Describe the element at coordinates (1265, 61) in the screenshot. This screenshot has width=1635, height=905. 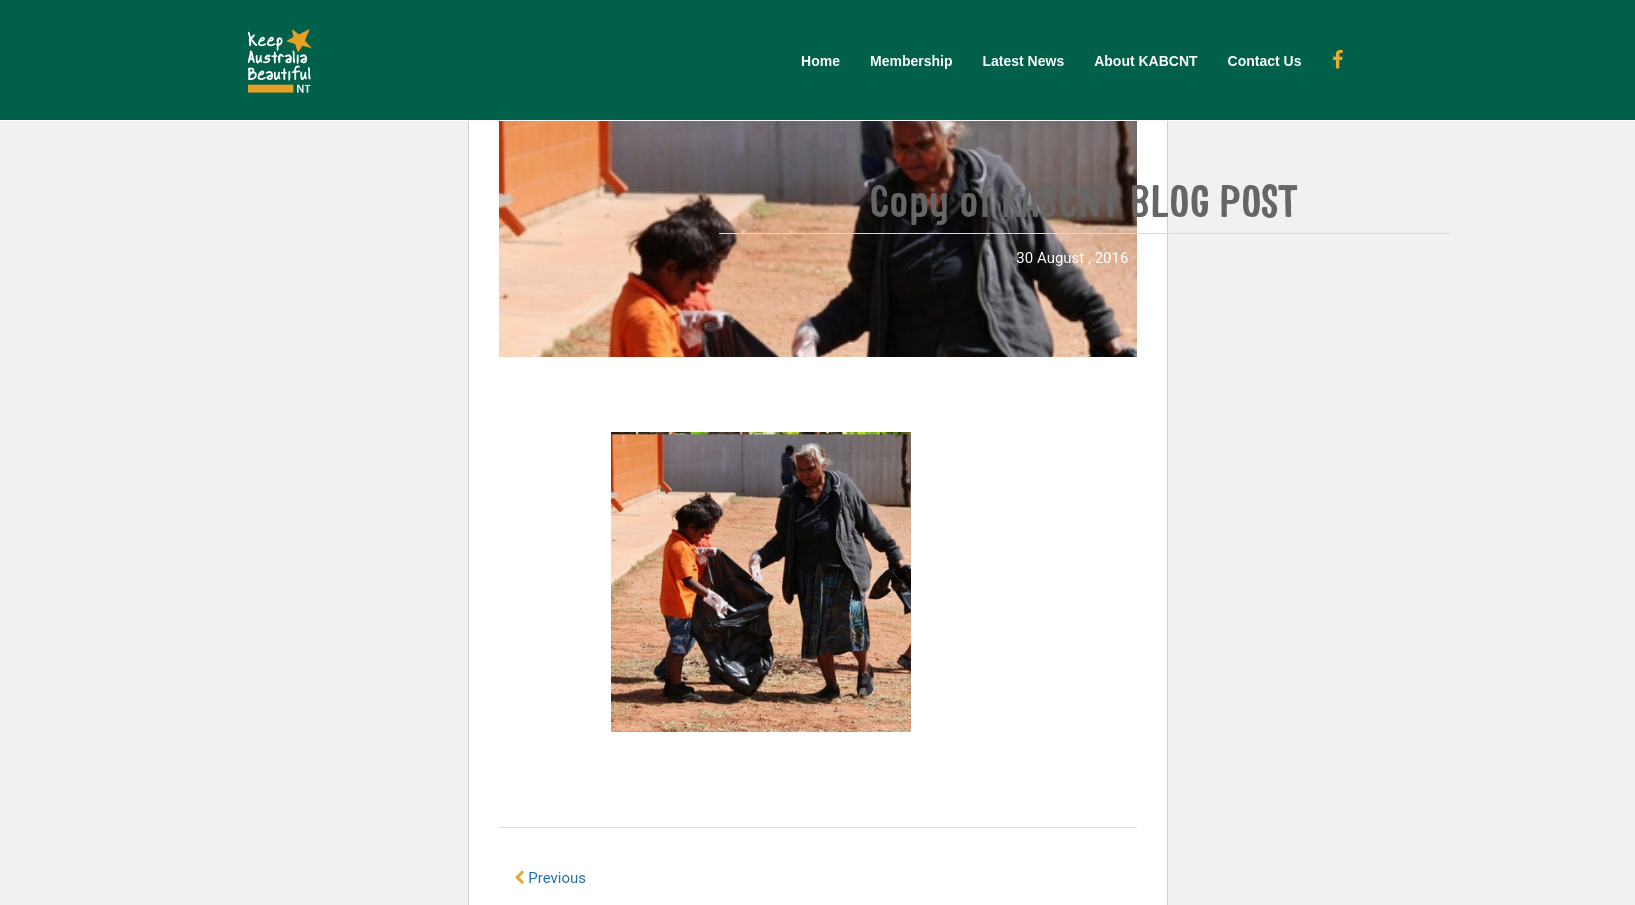
I see `Contact Us` at that location.